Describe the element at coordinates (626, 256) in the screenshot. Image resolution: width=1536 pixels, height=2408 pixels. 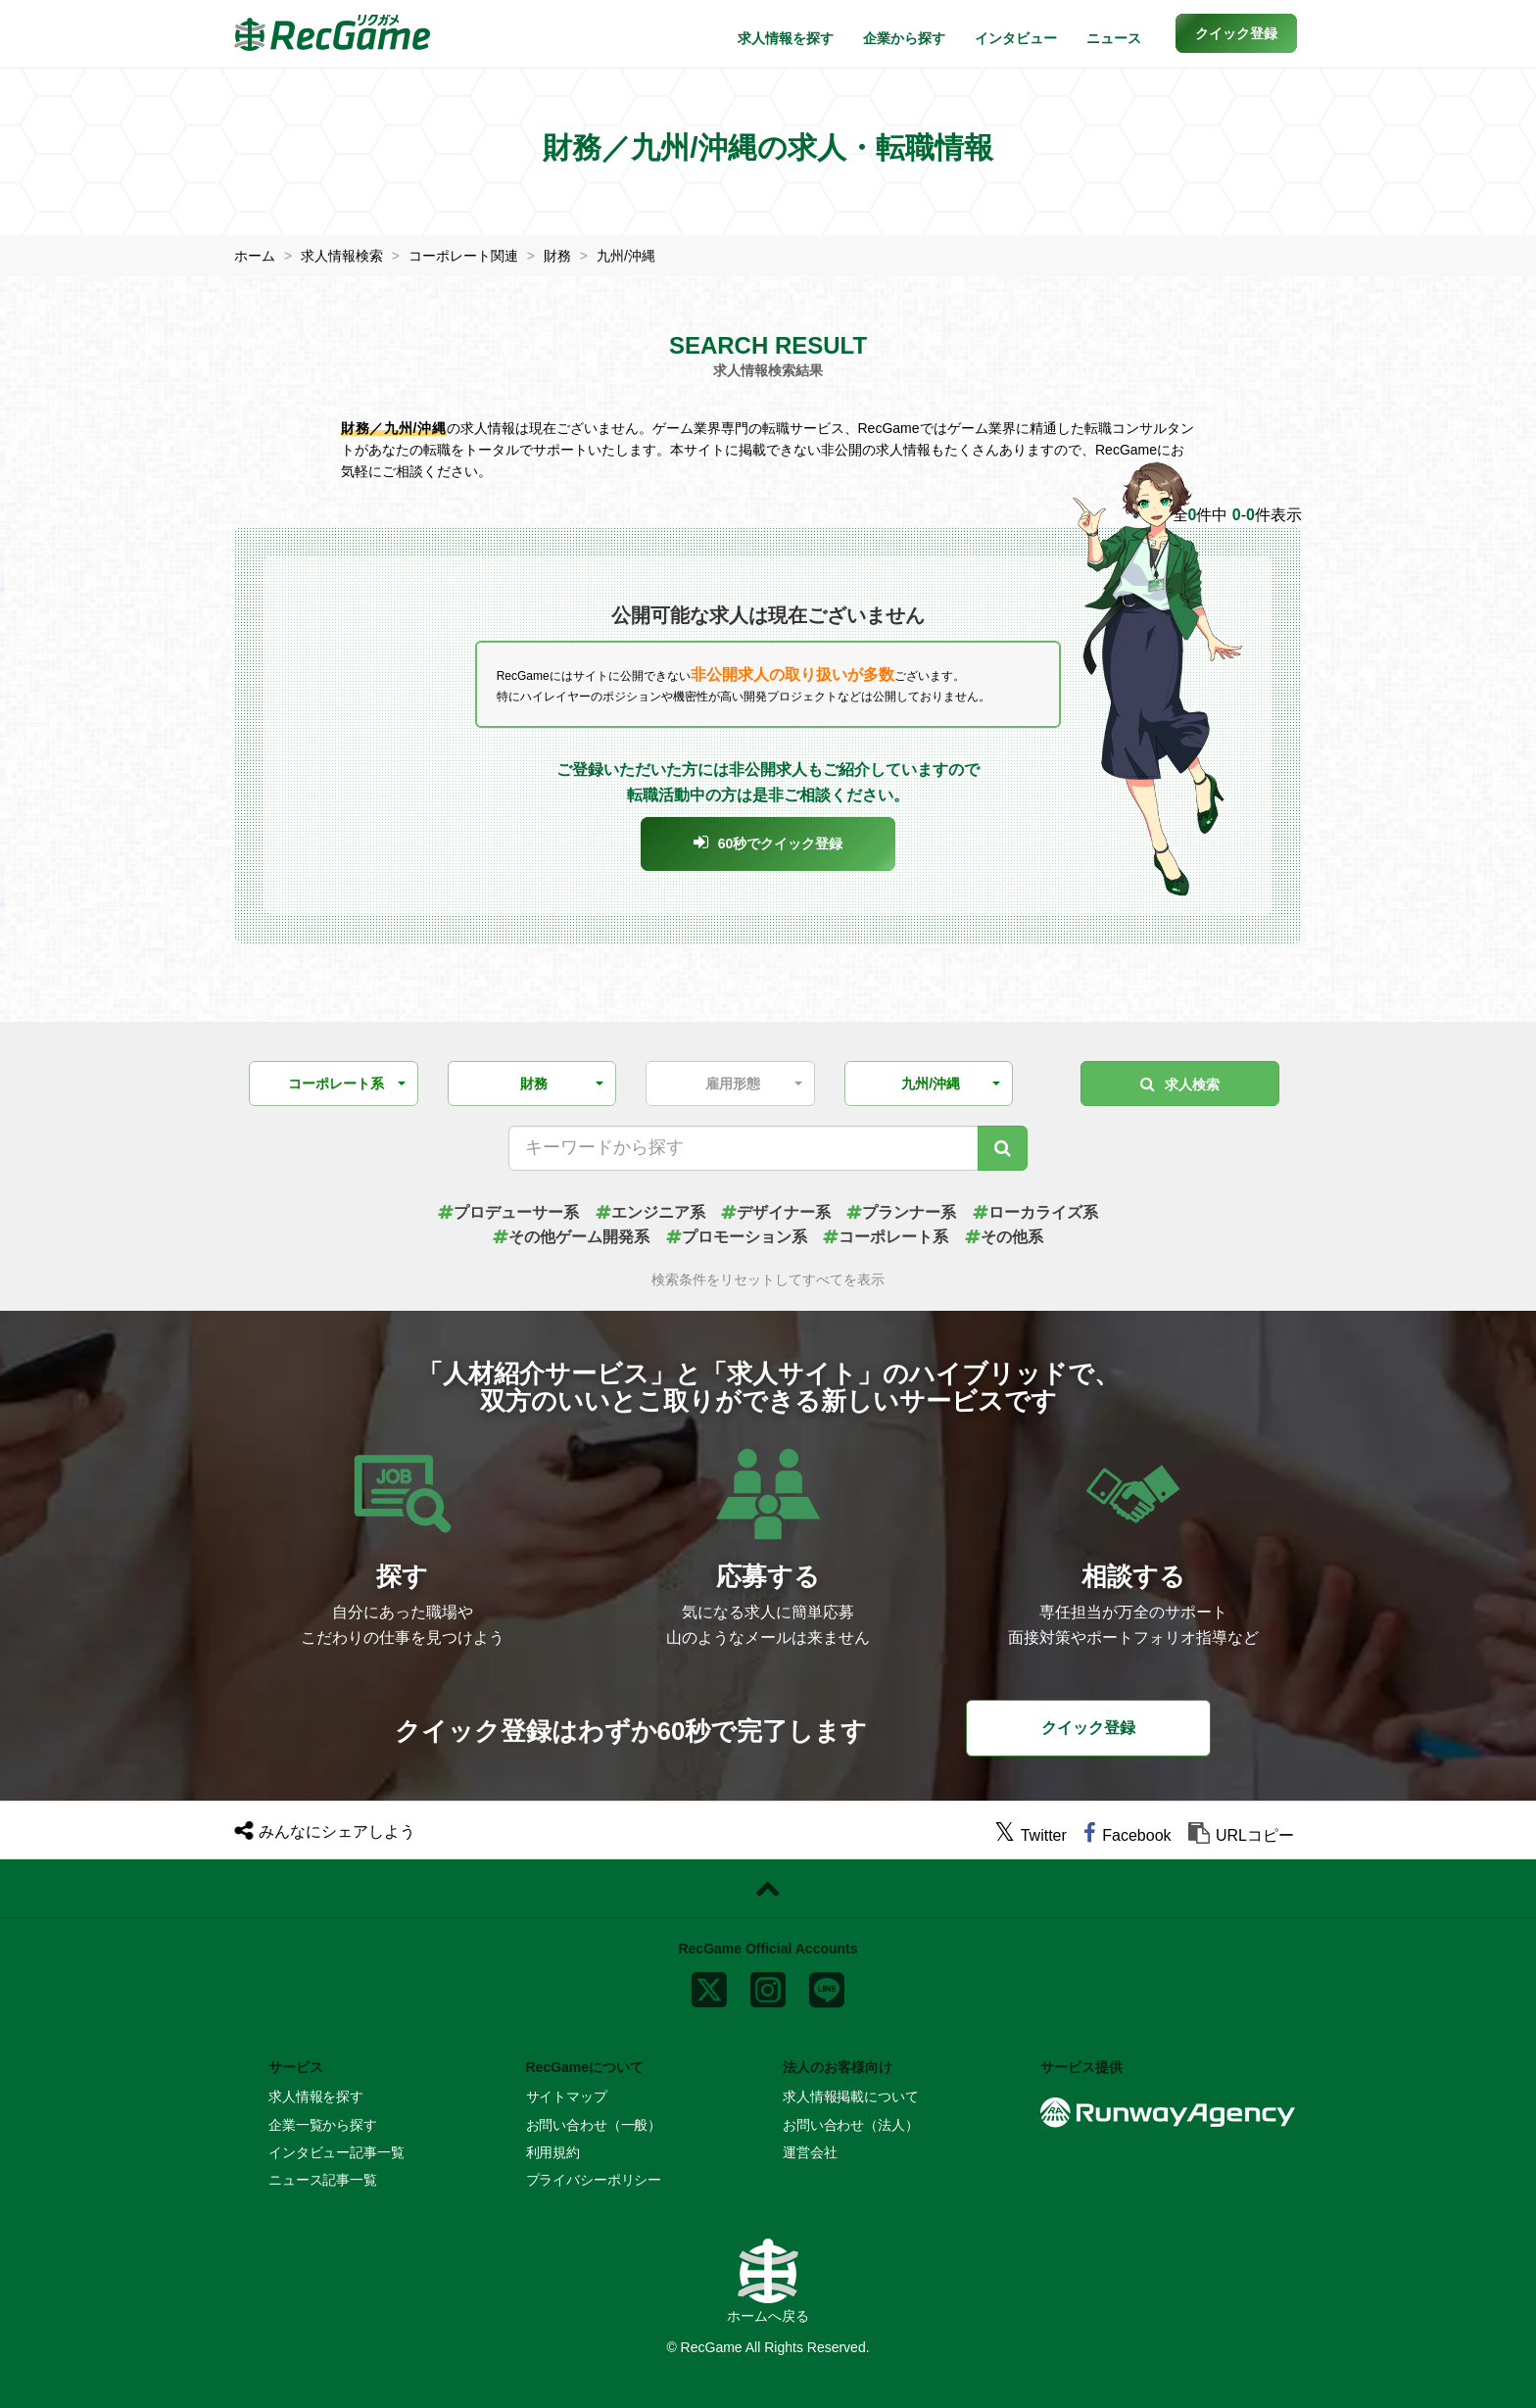
I see `九州/沖縄` at that location.